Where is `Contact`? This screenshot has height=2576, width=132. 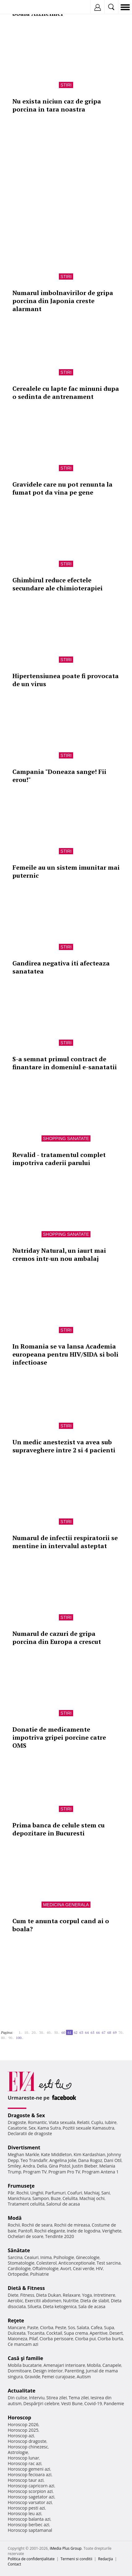 Contact is located at coordinates (14, 2564).